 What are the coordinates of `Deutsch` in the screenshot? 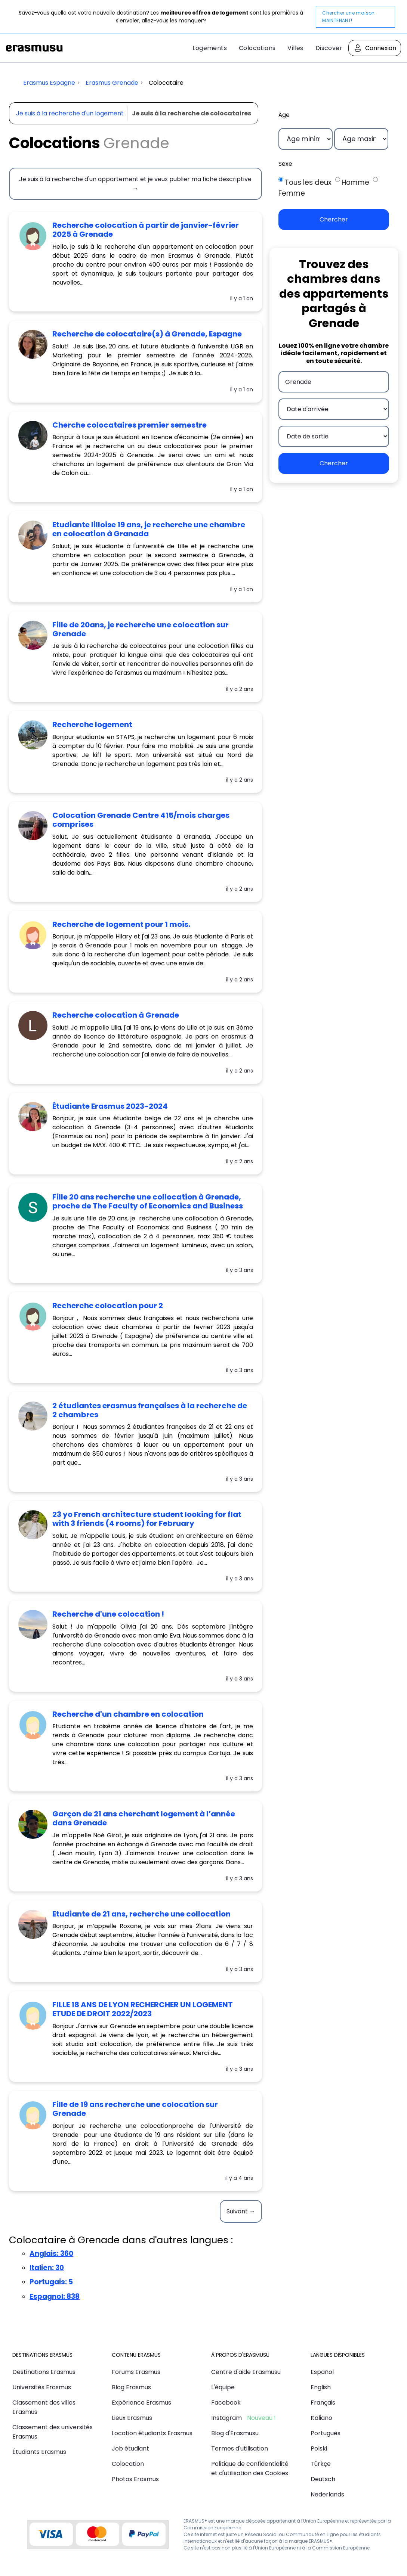 It's located at (323, 2479).